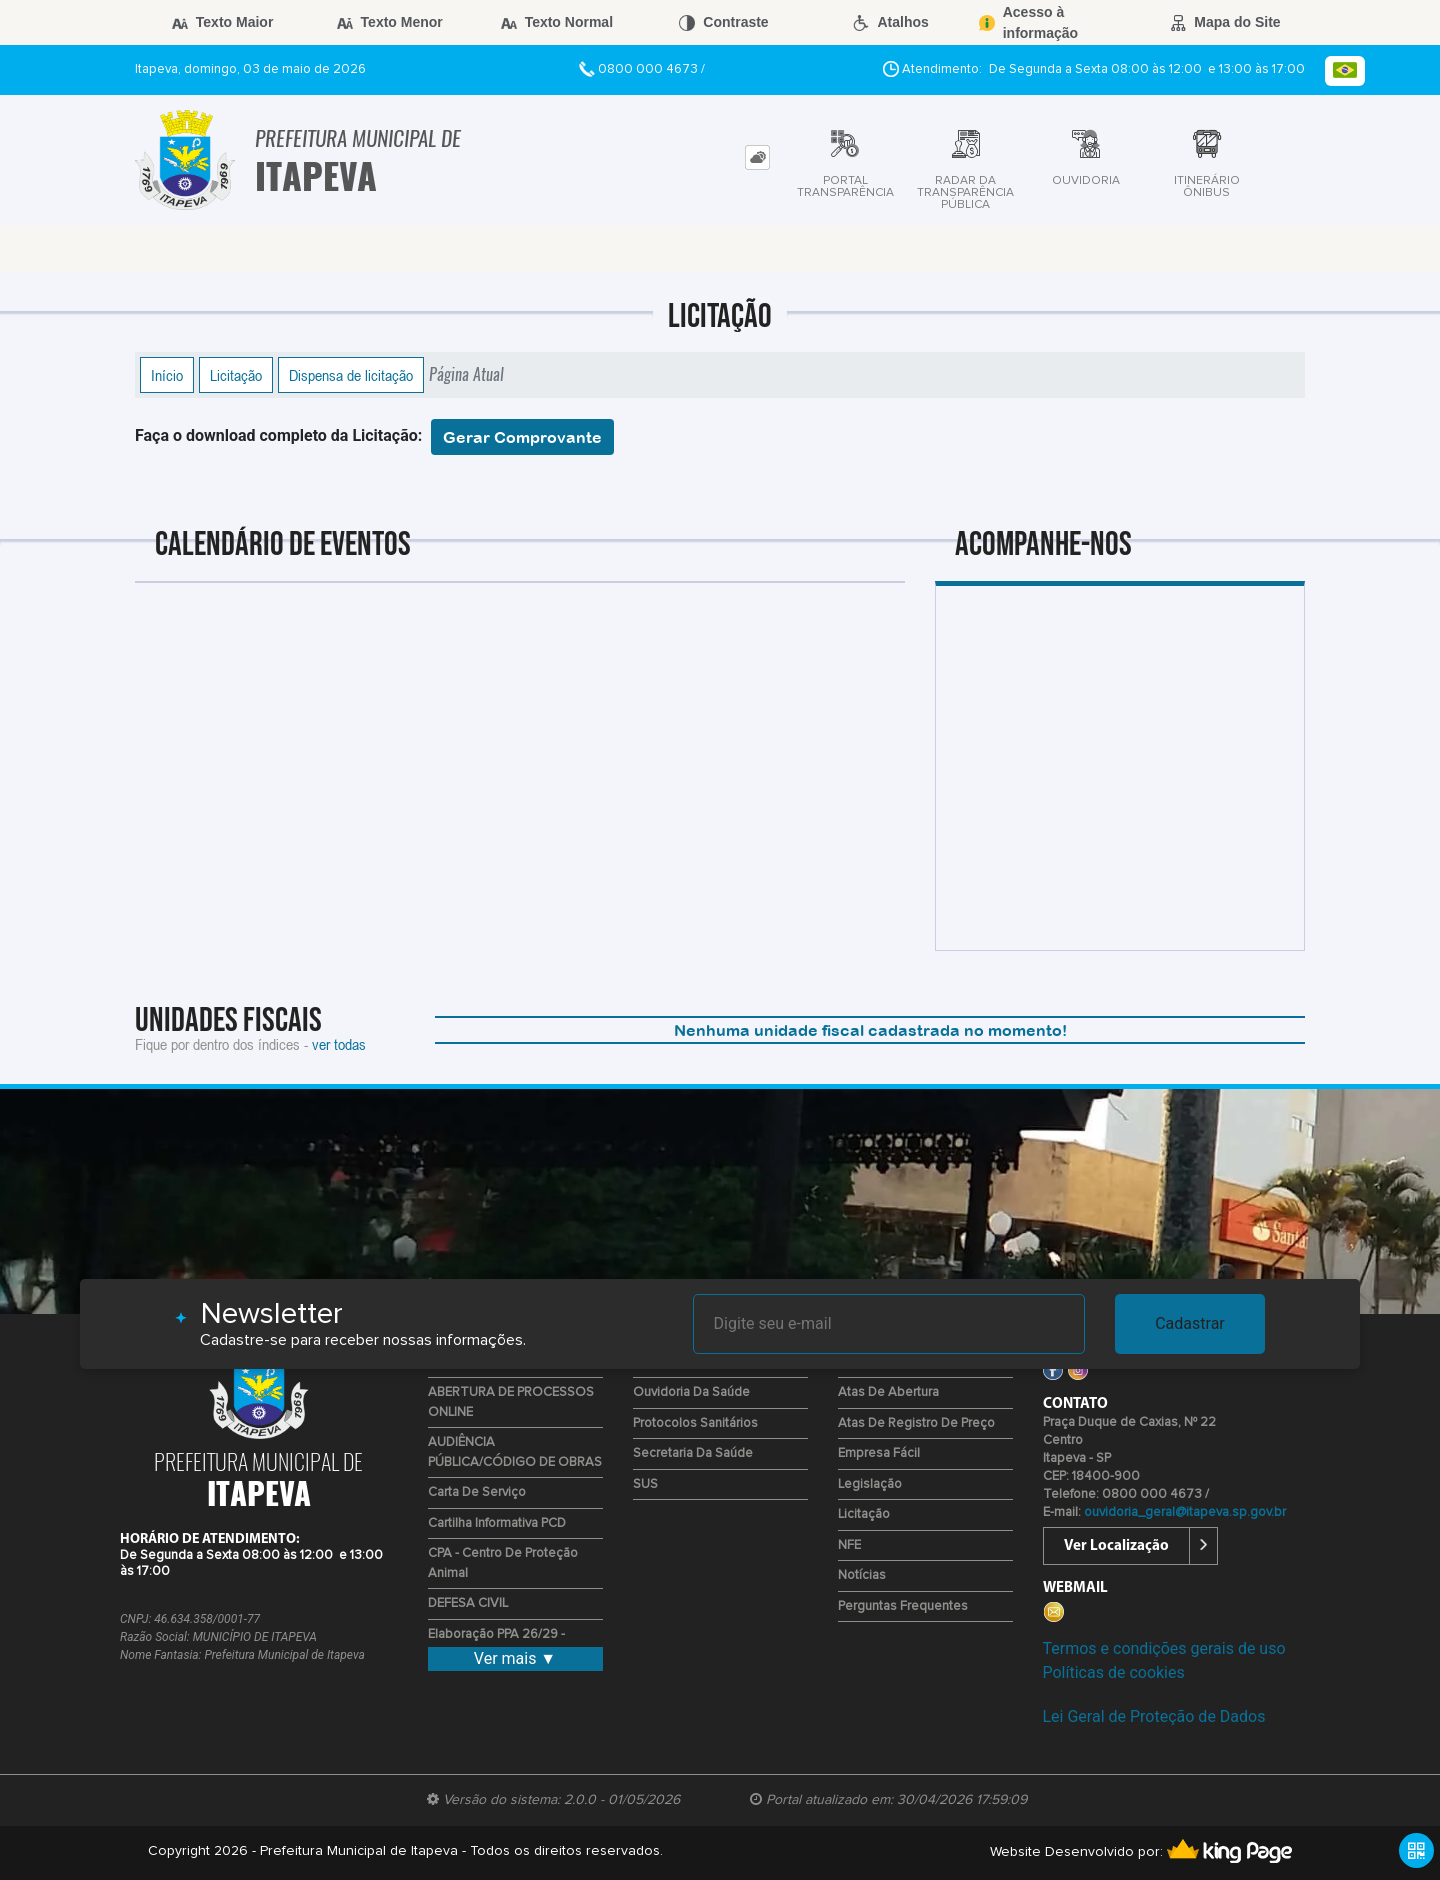 Image resolution: width=1440 pixels, height=1880 pixels. I want to click on Protocolos Sanitários, so click(695, 1423).